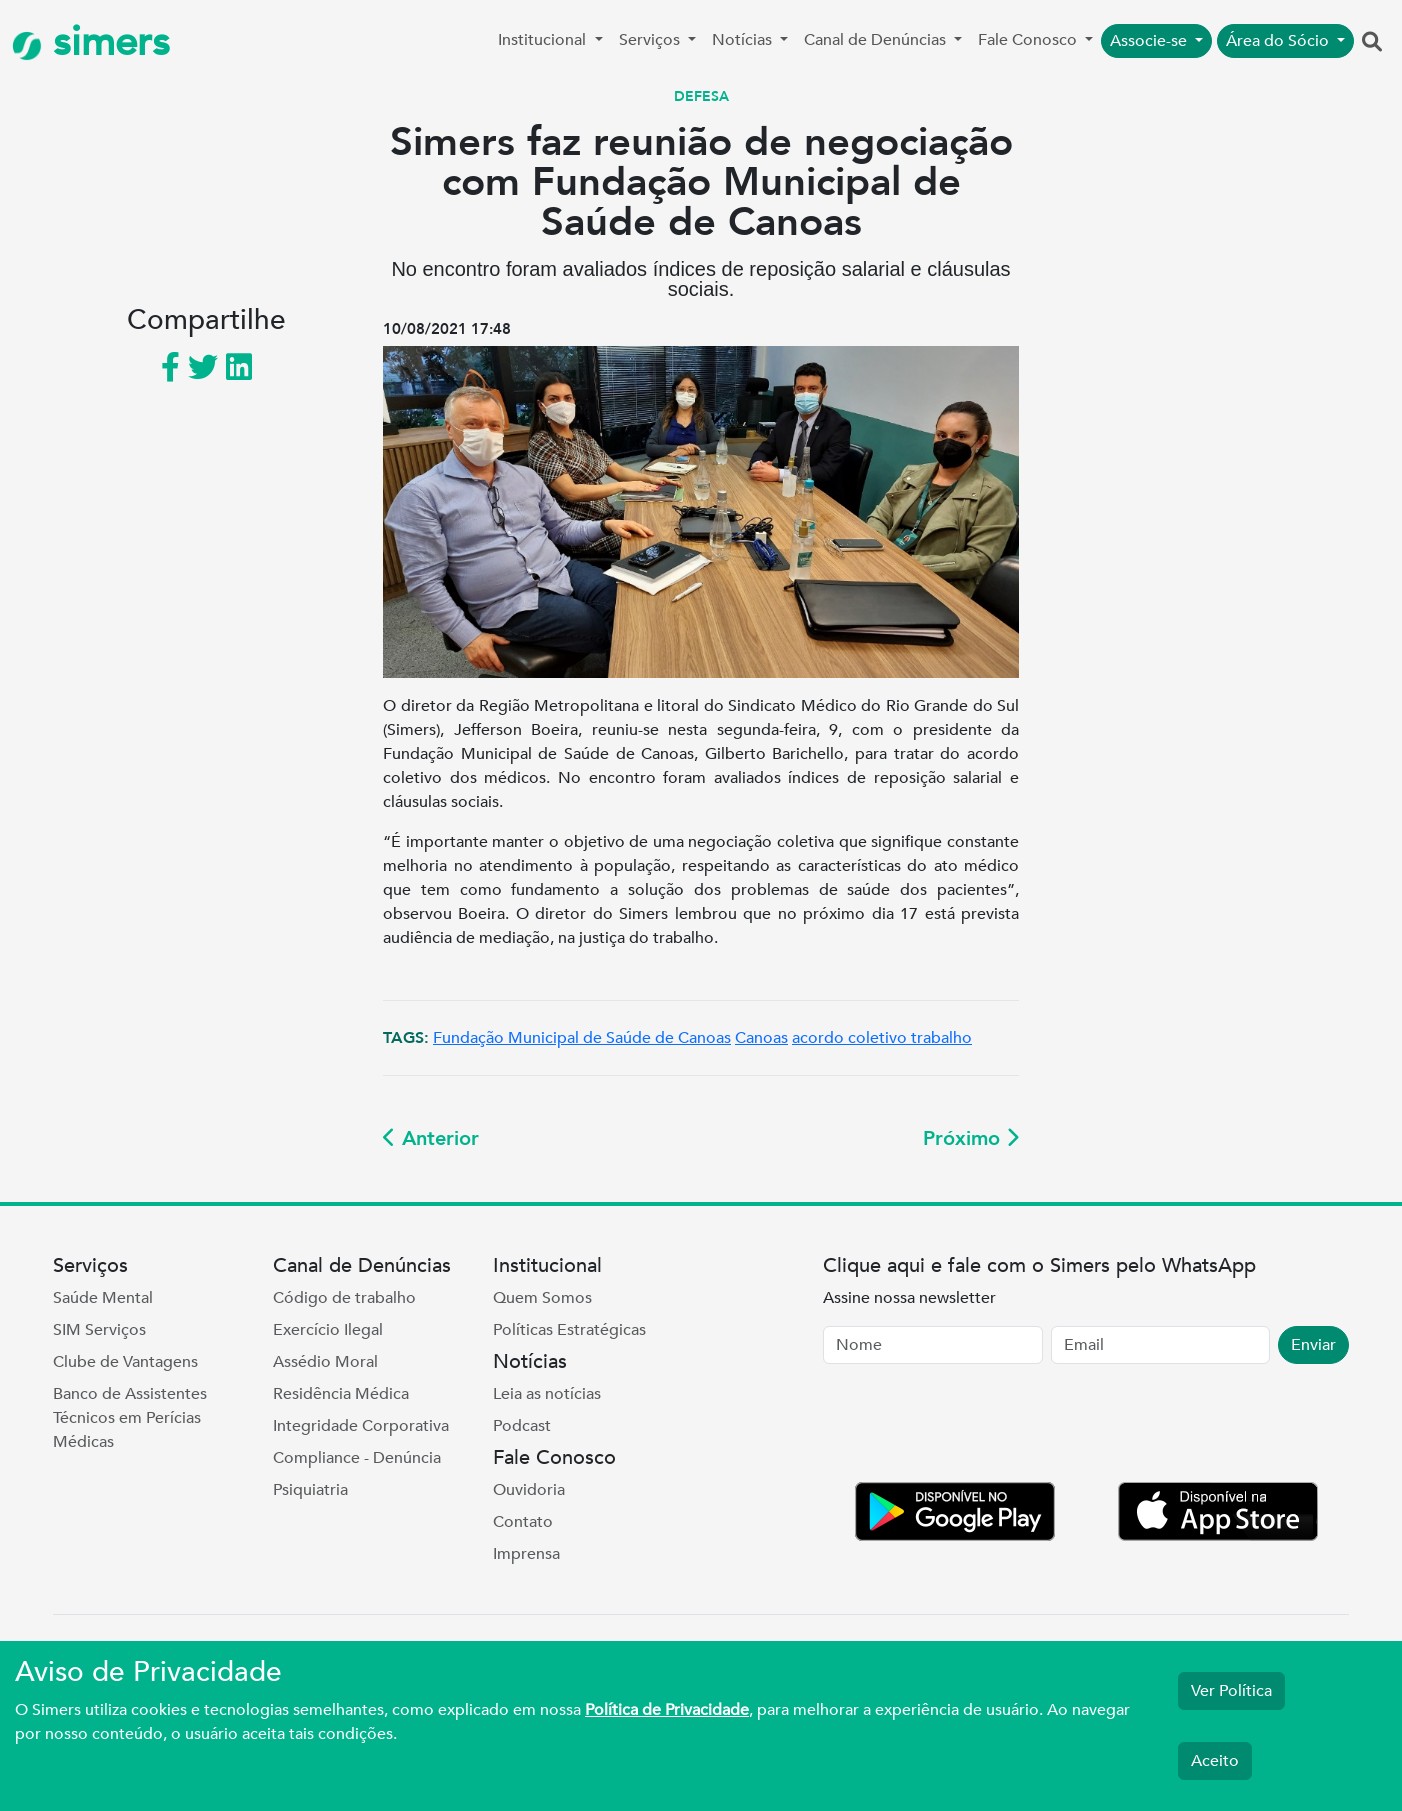  What do you see at coordinates (582, 1038) in the screenshot?
I see `Fundação Municipal de Saúde de Canoas` at bounding box center [582, 1038].